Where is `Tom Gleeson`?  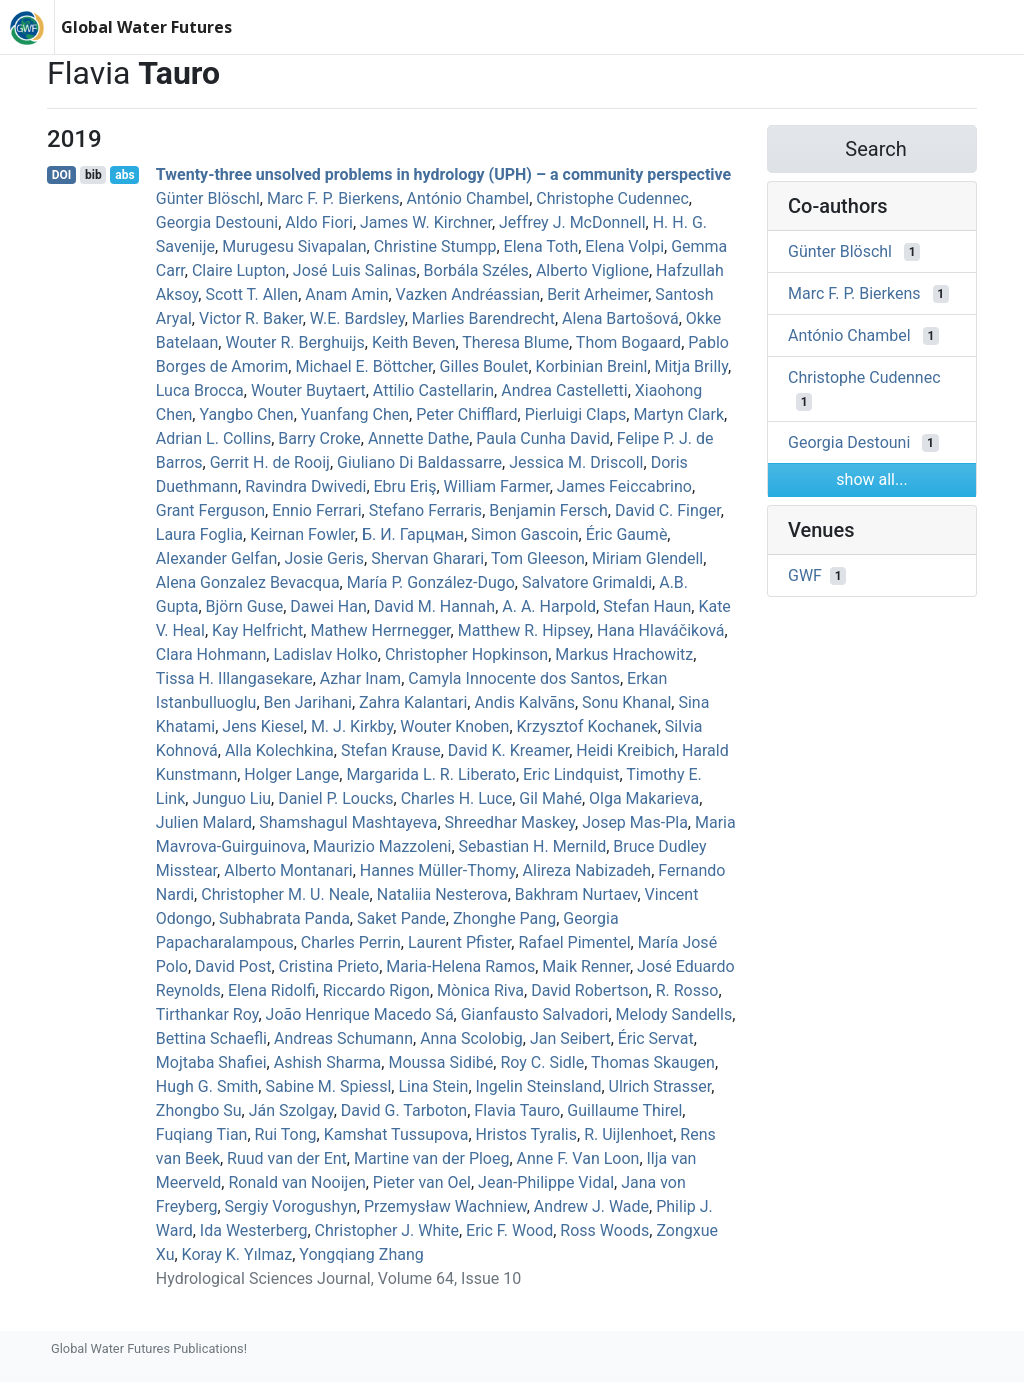 Tom Gleeson is located at coordinates (538, 558).